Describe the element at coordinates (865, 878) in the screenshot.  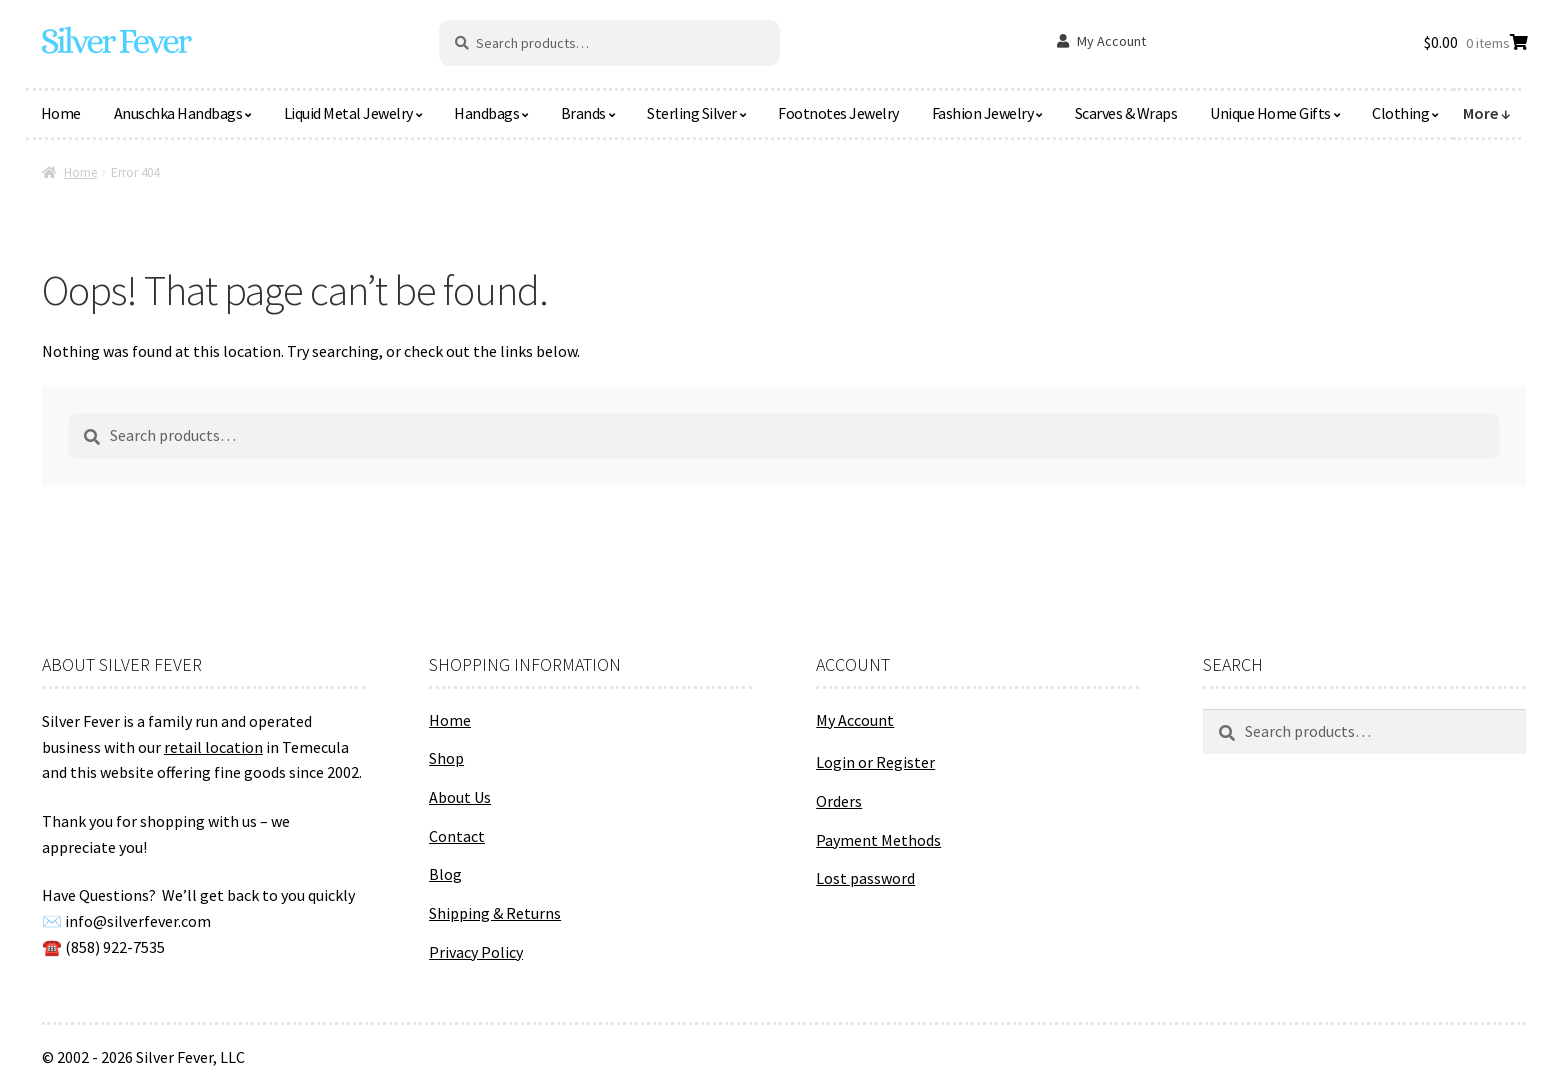
I see `Lost password` at that location.